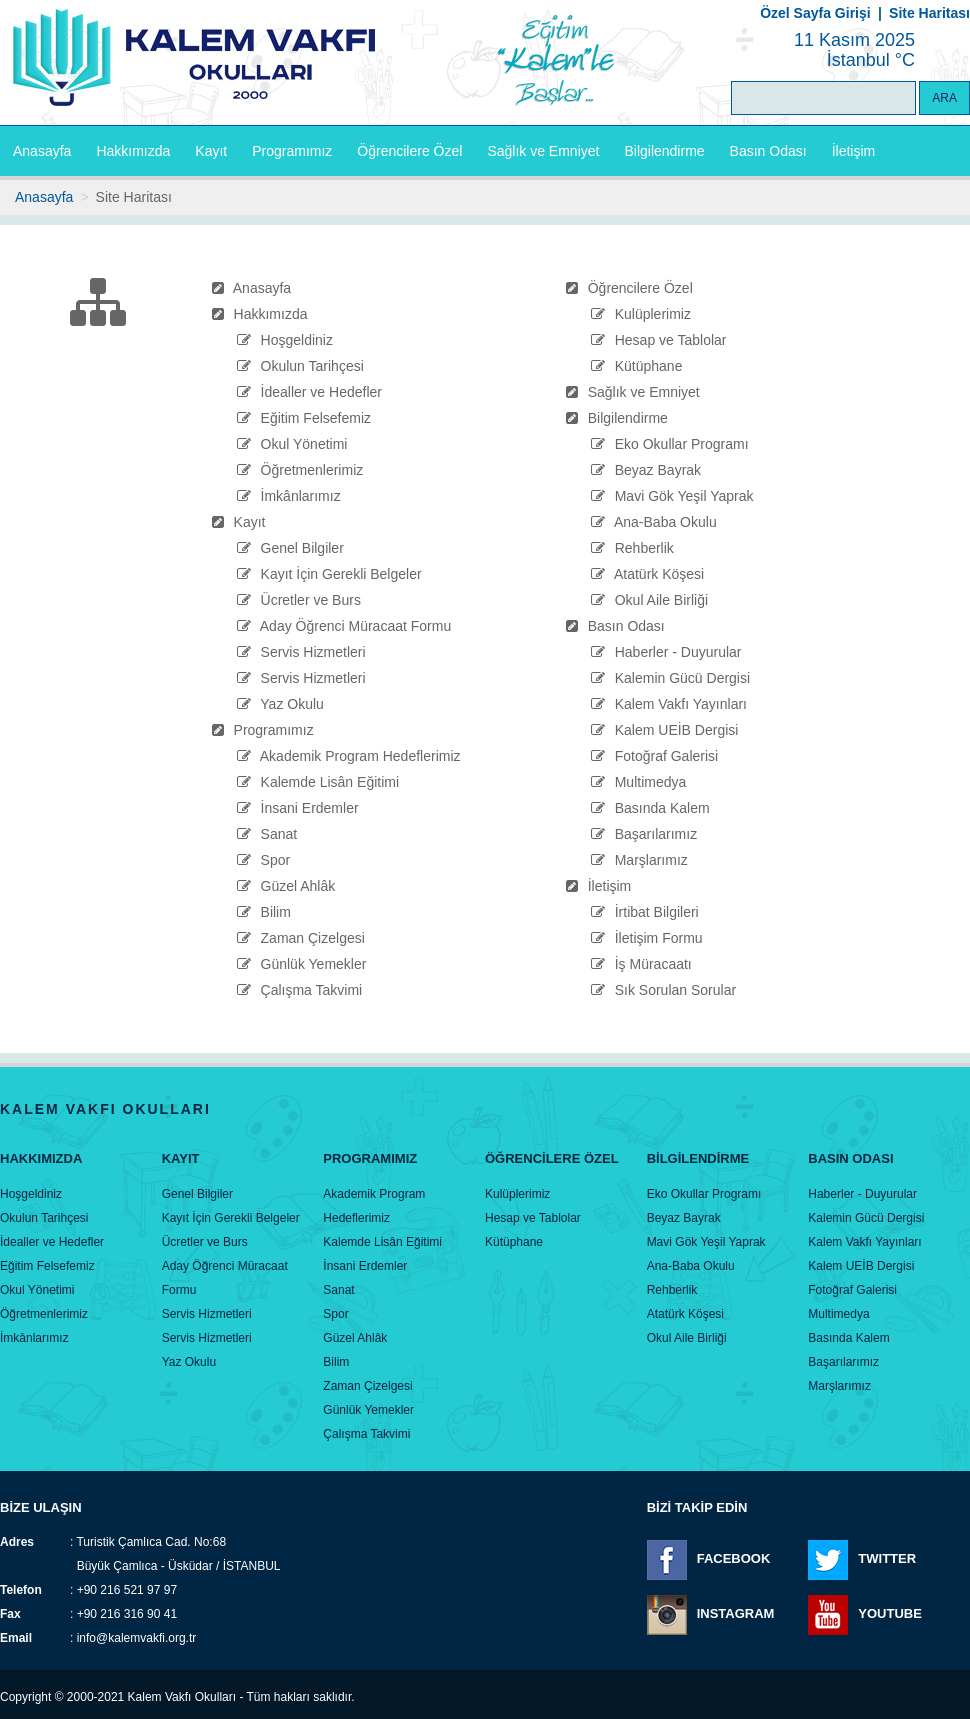 The width and height of the screenshot is (970, 1719). I want to click on Bilim, so click(276, 912).